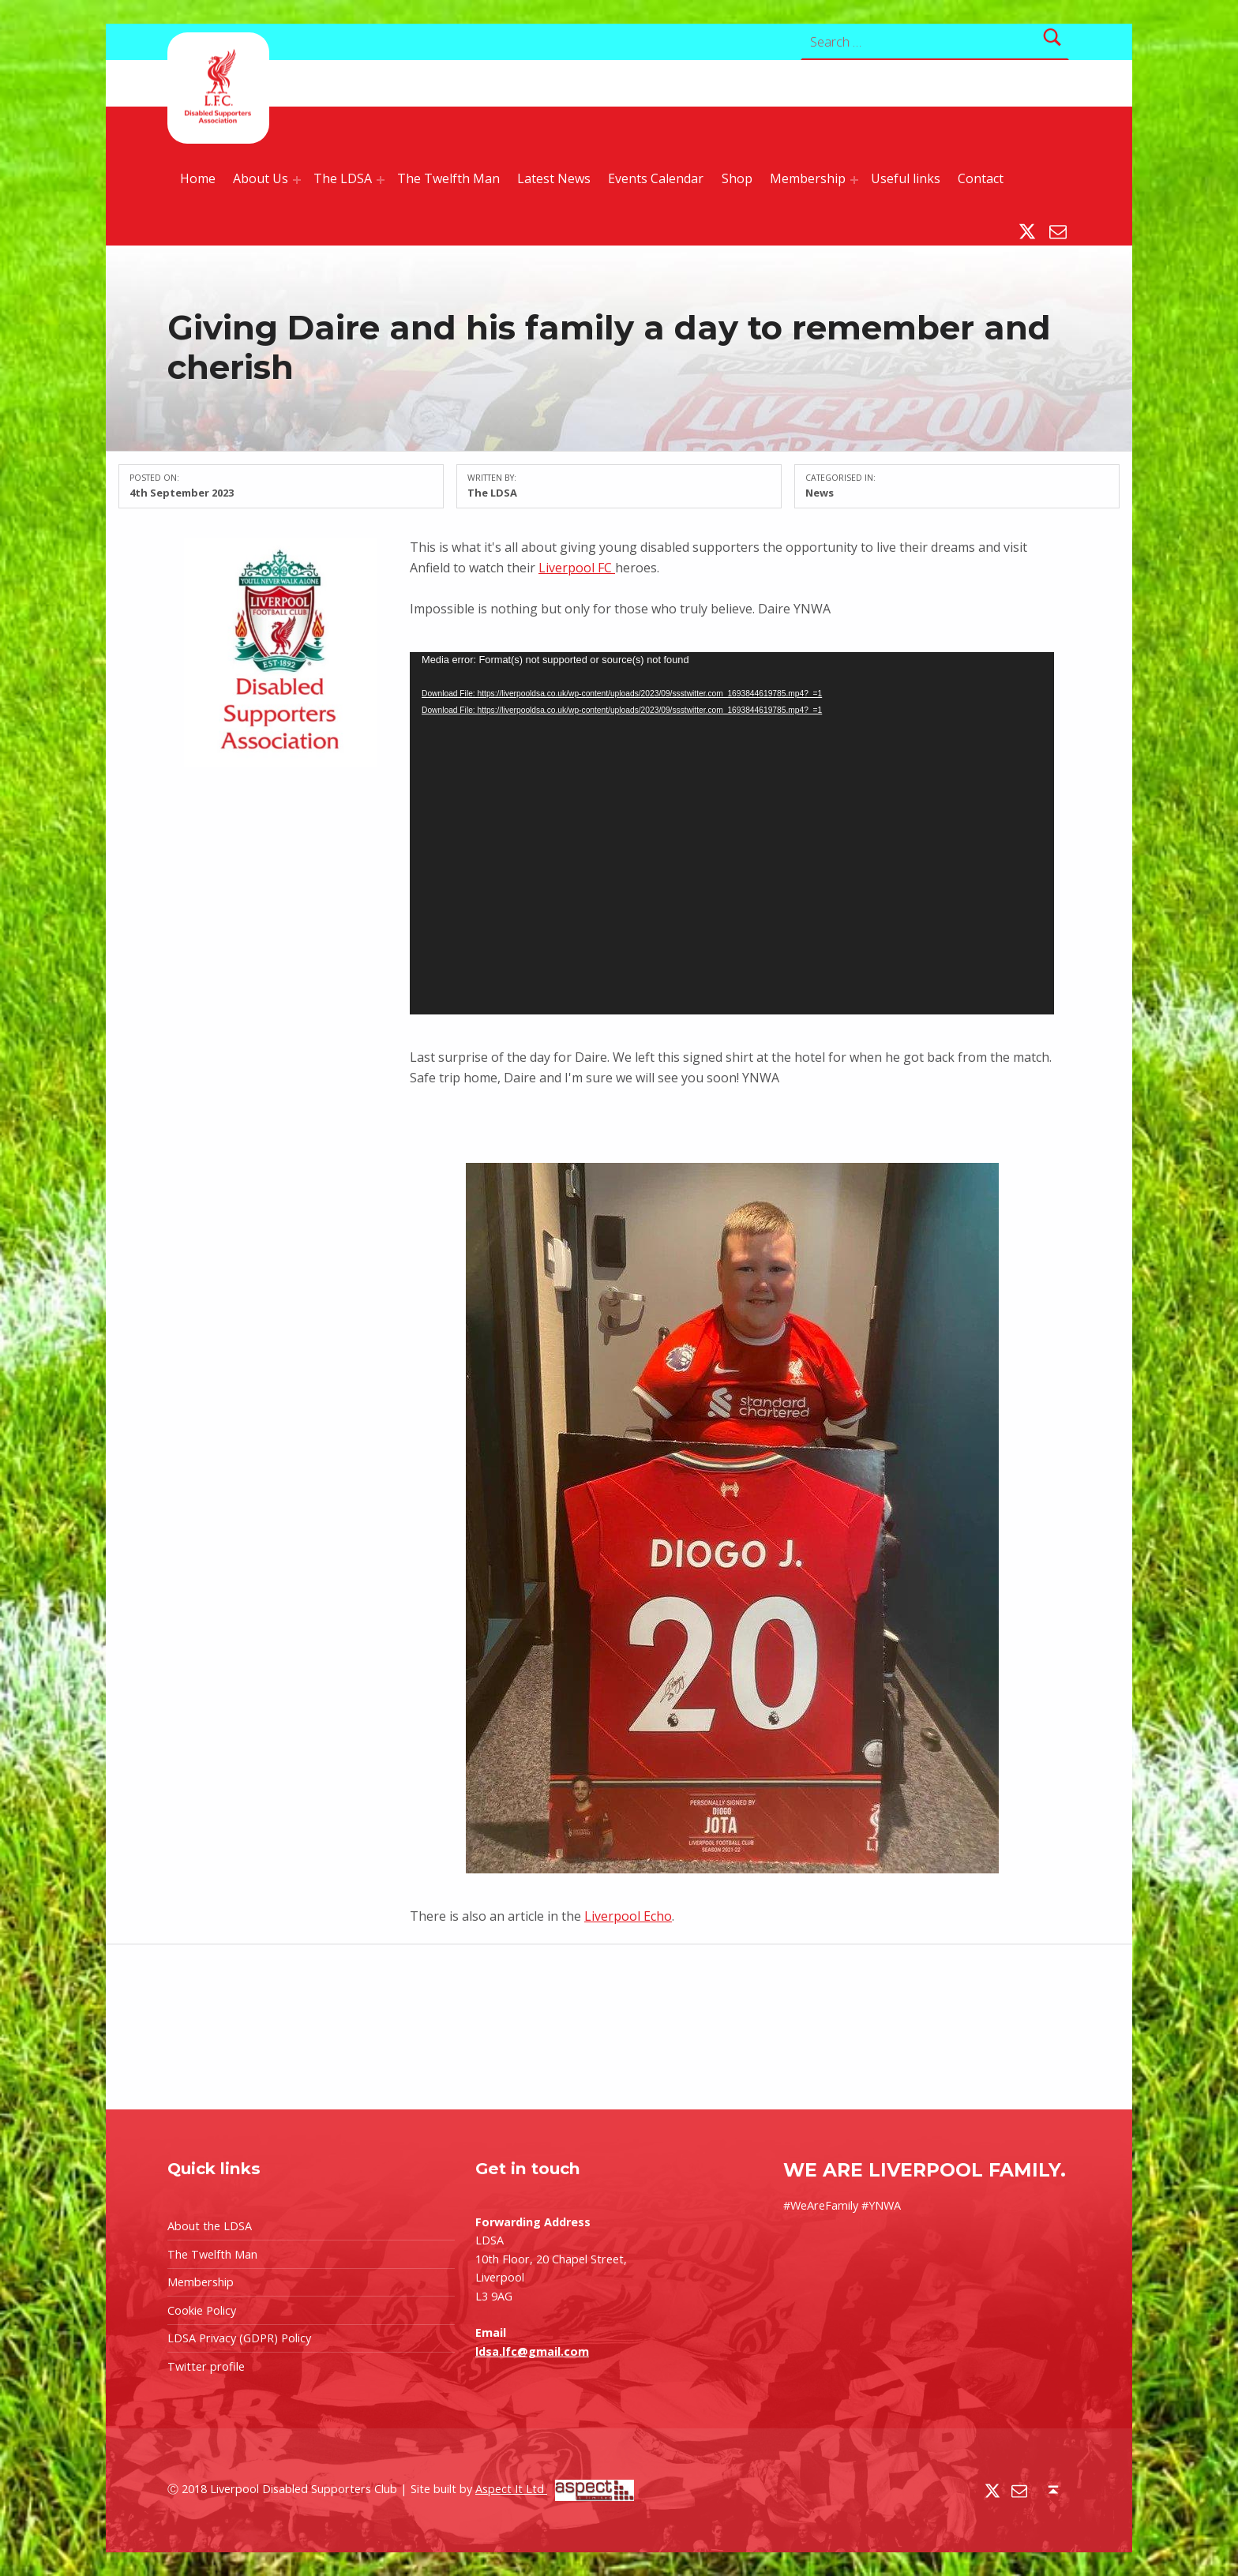  What do you see at coordinates (737, 178) in the screenshot?
I see `Shop` at bounding box center [737, 178].